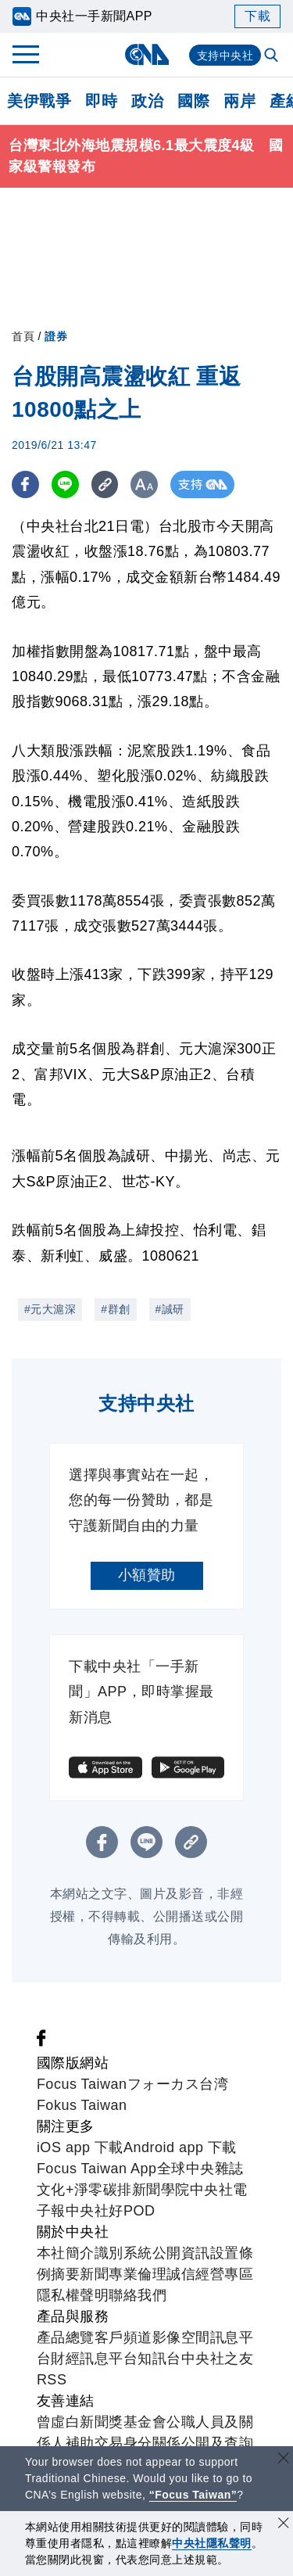 Image resolution: width=293 pixels, height=2576 pixels. Describe the element at coordinates (123, 2253) in the screenshot. I see `識別系統` at that location.